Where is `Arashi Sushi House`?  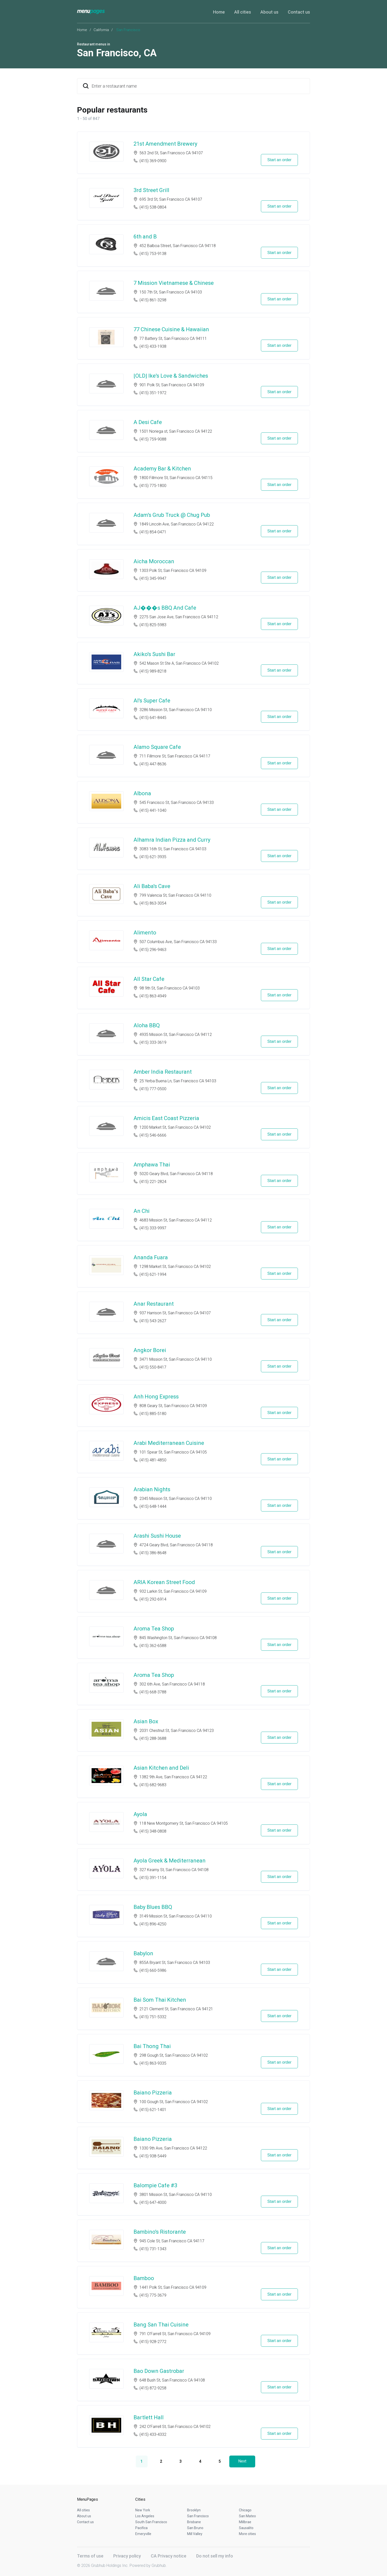 Arashi Sushi House is located at coordinates (157, 1536).